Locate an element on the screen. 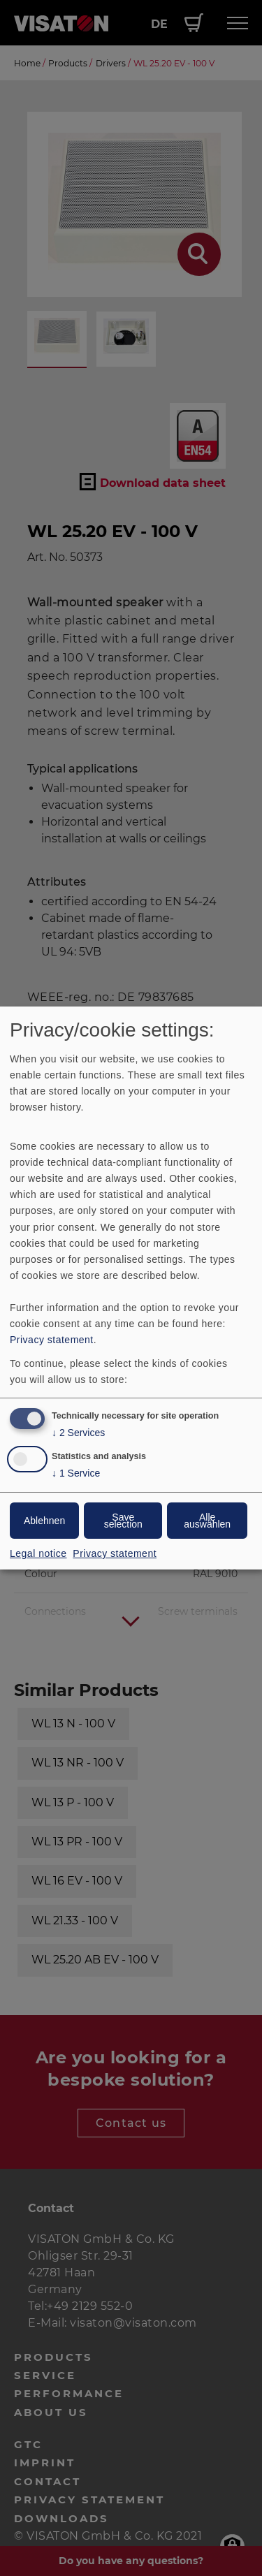 This screenshot has height=2576, width=262. Save selection is located at coordinates (123, 1521).